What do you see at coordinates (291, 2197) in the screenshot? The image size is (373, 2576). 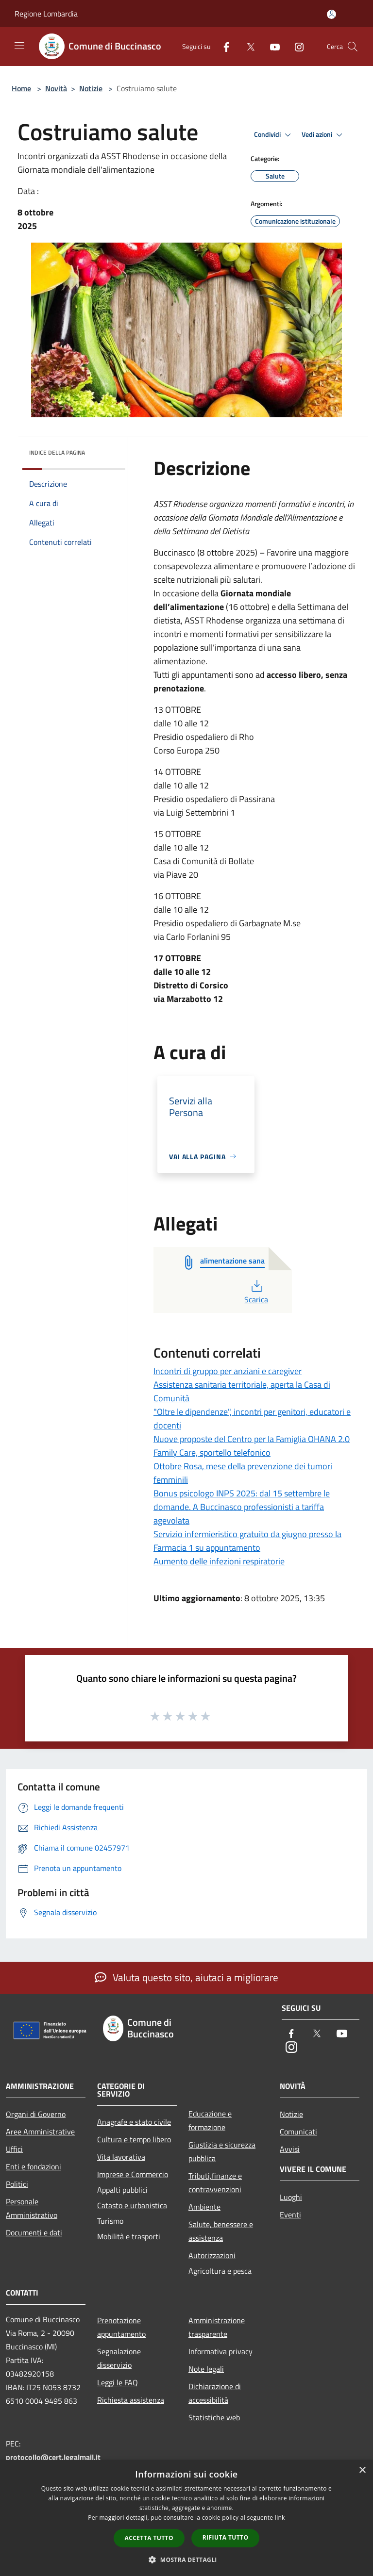 I see `Luoghi` at bounding box center [291, 2197].